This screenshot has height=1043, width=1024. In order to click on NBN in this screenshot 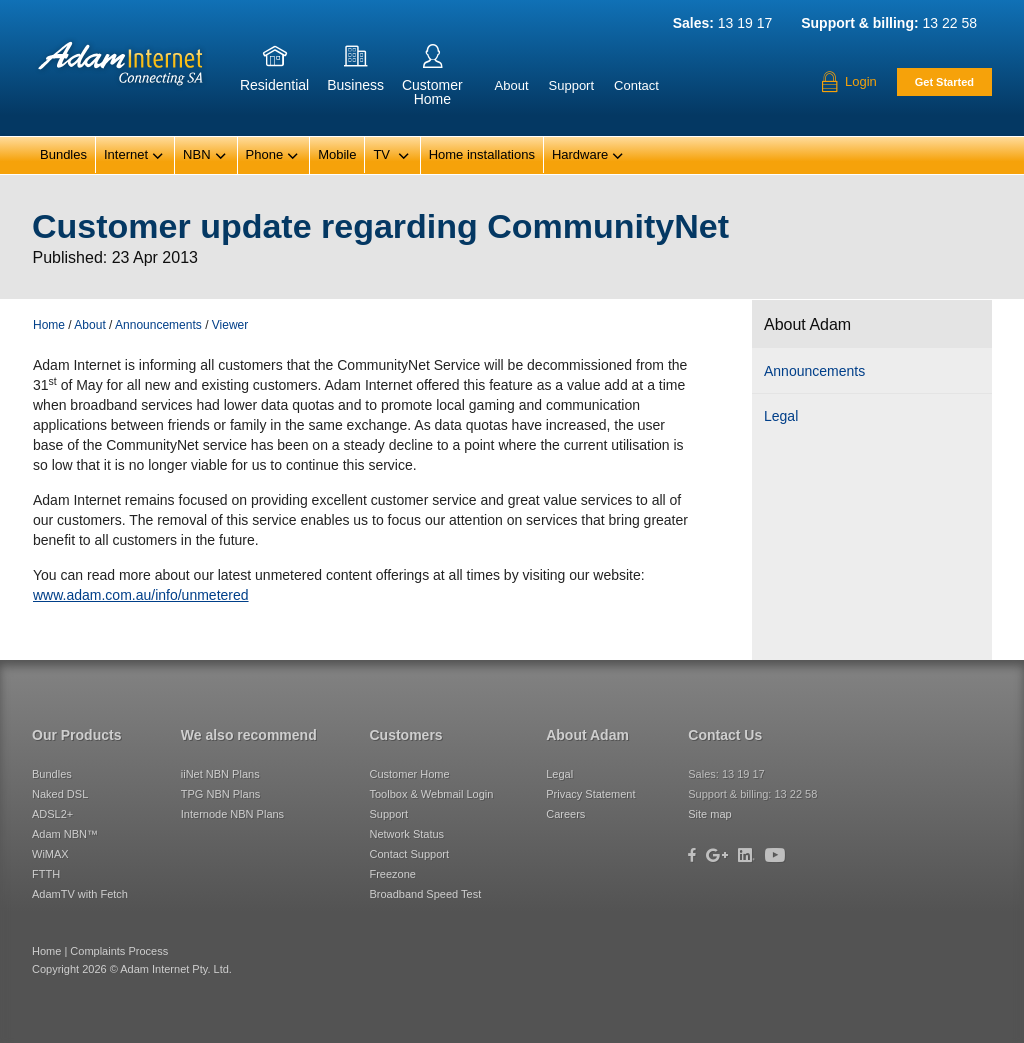, I will do `click(204, 156)`.